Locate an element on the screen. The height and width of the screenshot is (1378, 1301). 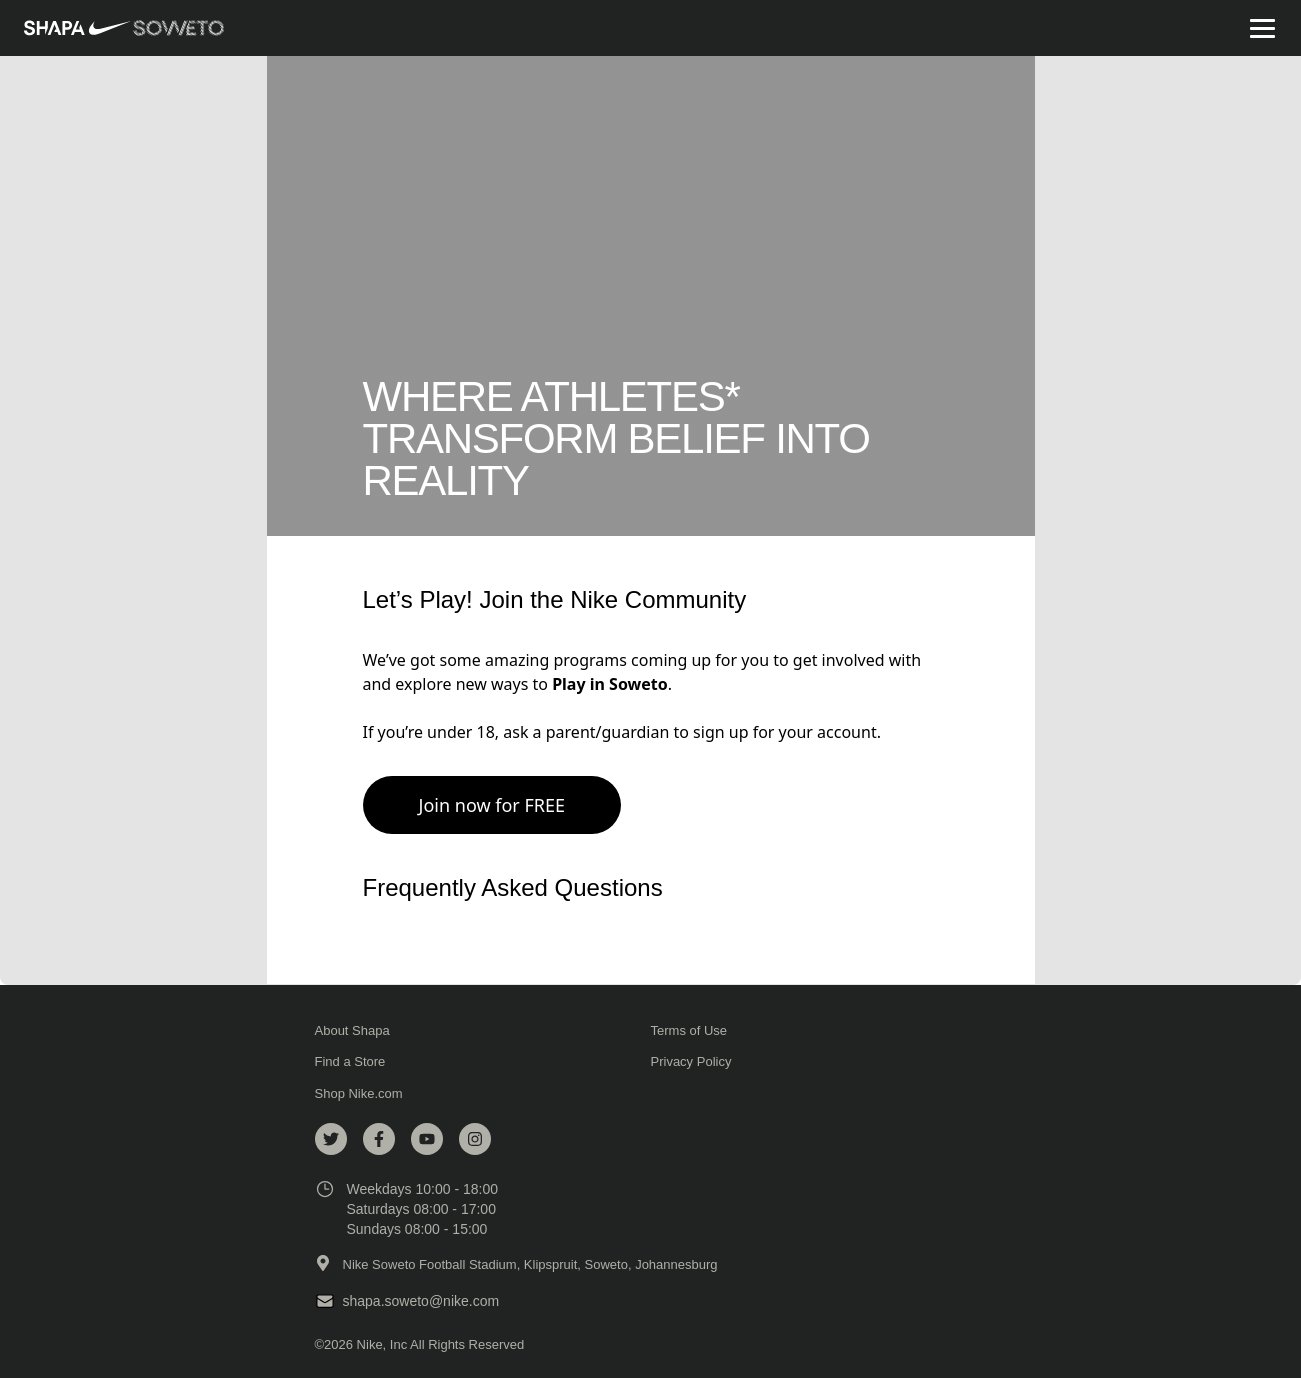
Nike Soweto Football Stadium, Klipspruit, Soweto, Johannesburg is located at coordinates (530, 1264).